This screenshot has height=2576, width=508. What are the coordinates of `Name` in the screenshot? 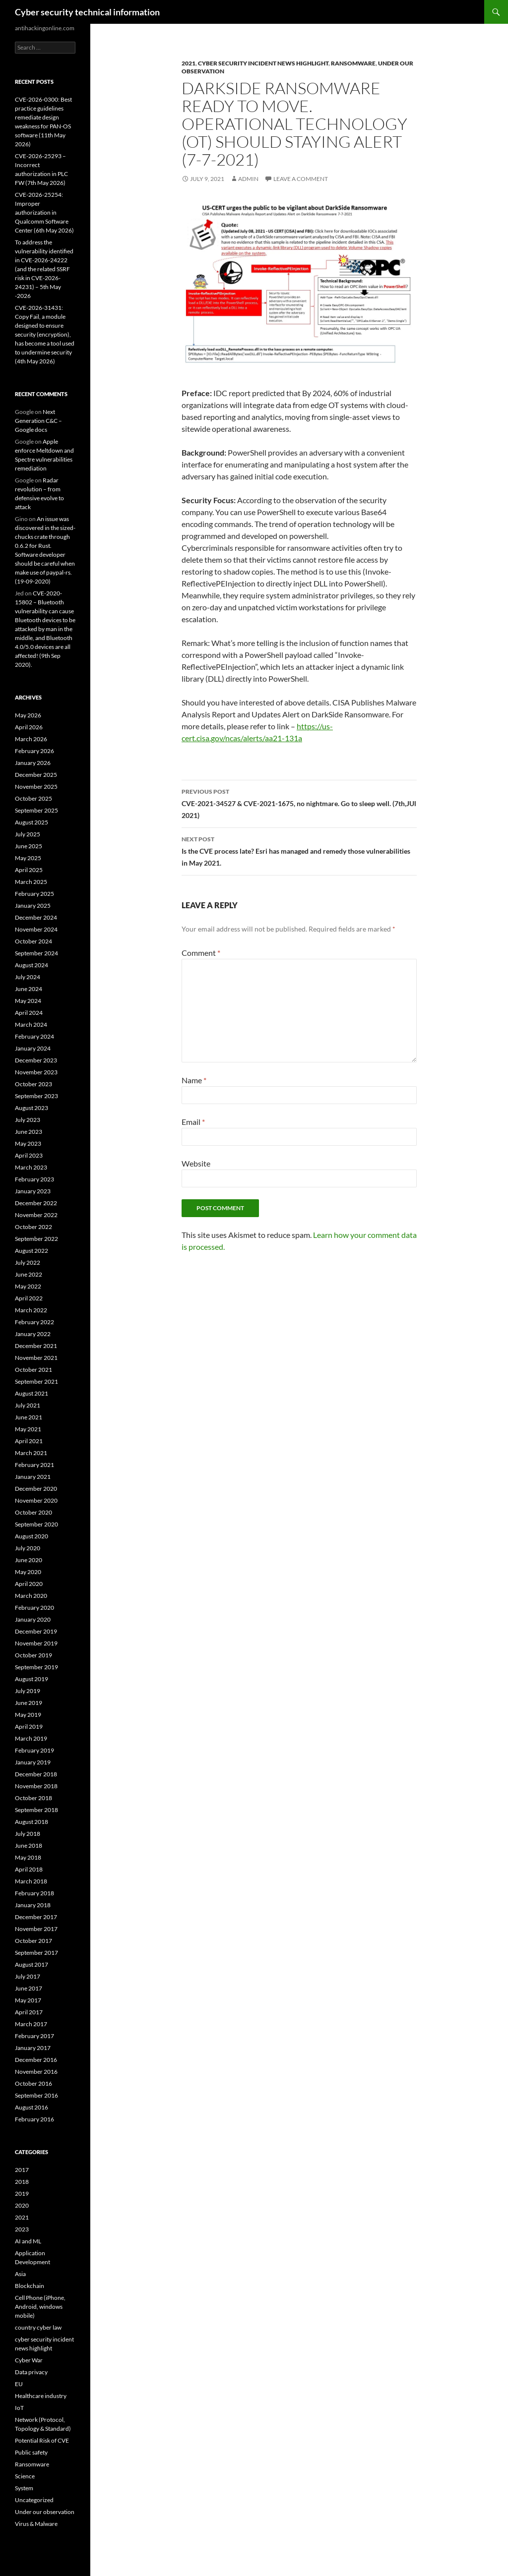 It's located at (194, 1080).